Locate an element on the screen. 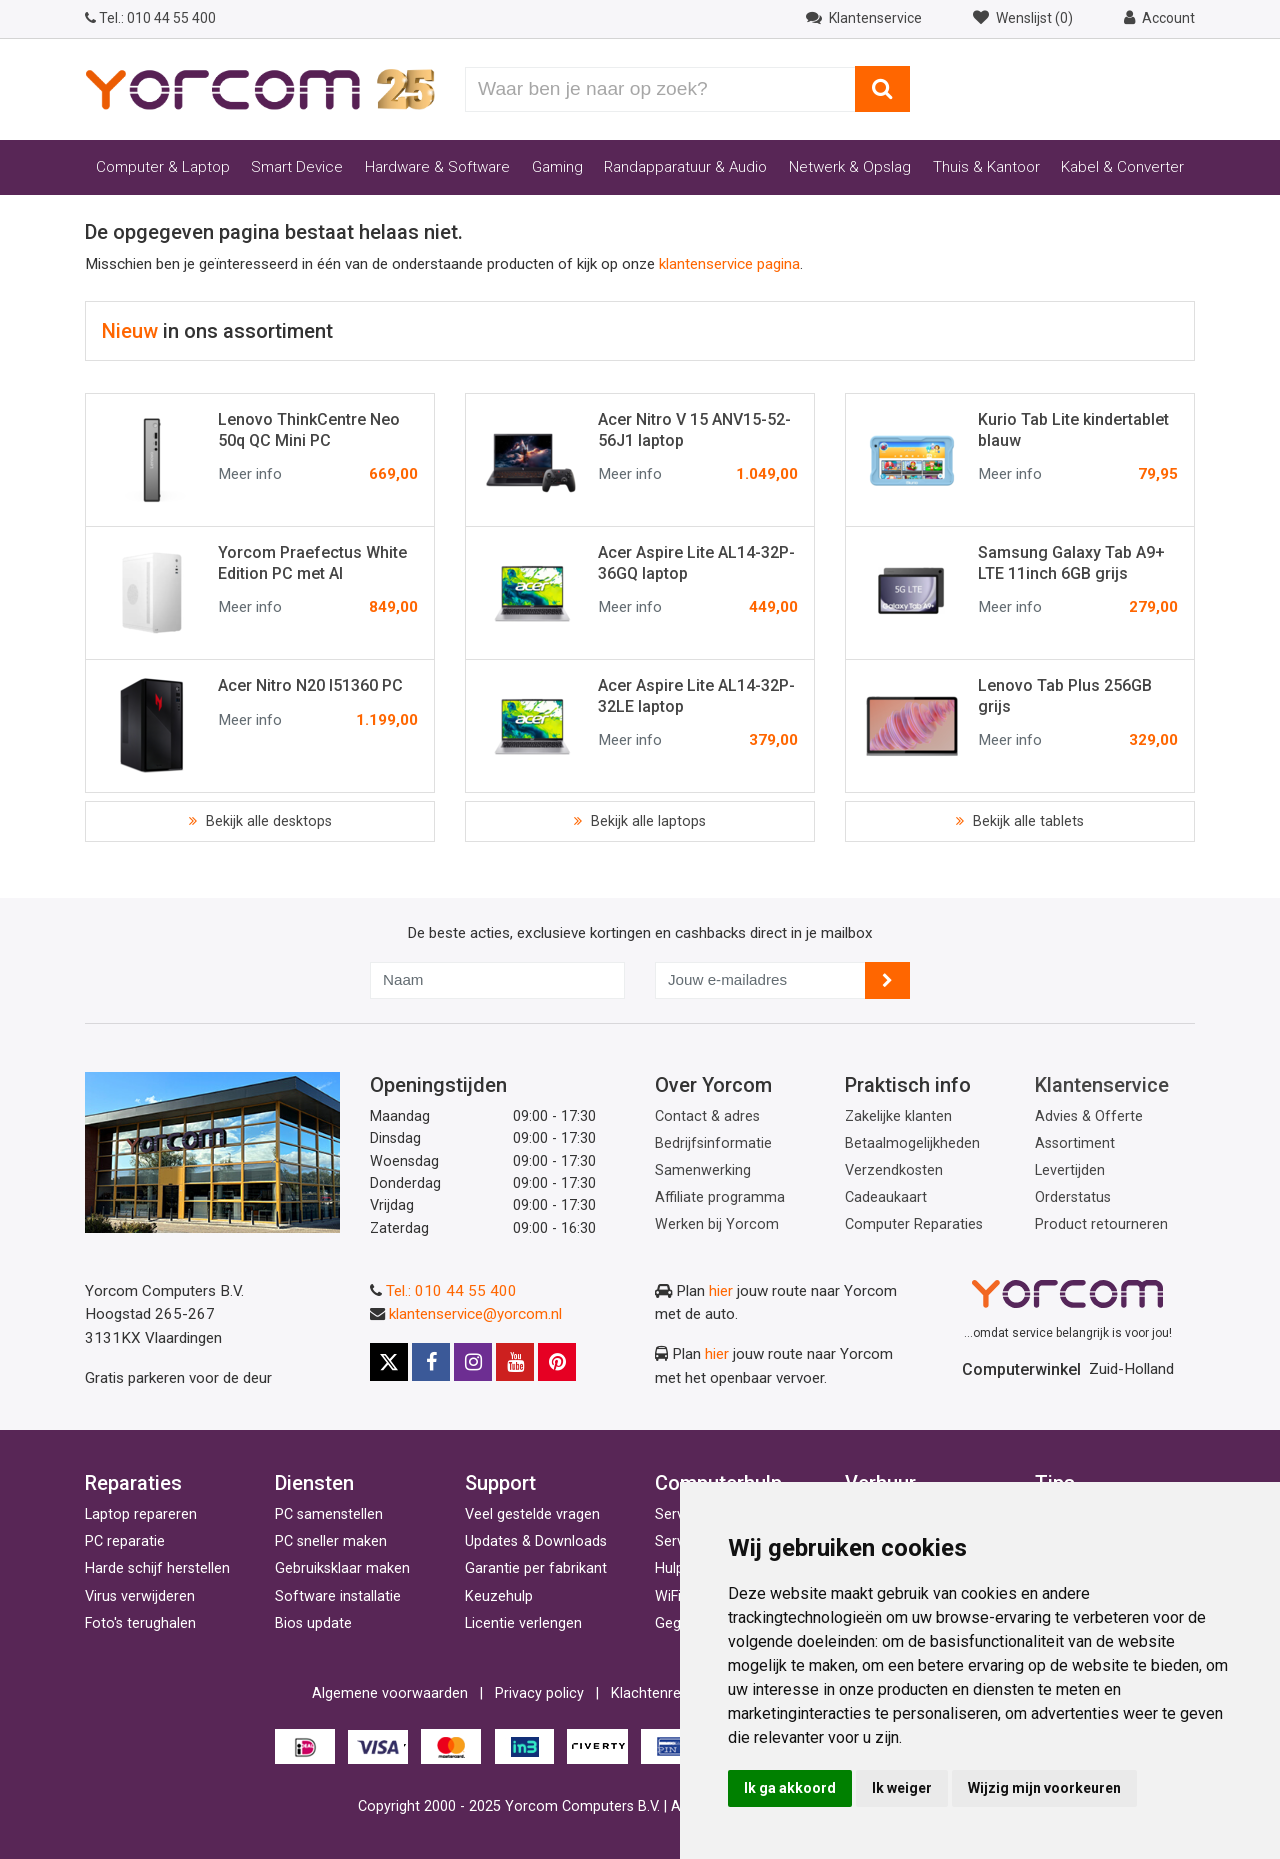  Bekijk alle tablets is located at coordinates (1026, 821).